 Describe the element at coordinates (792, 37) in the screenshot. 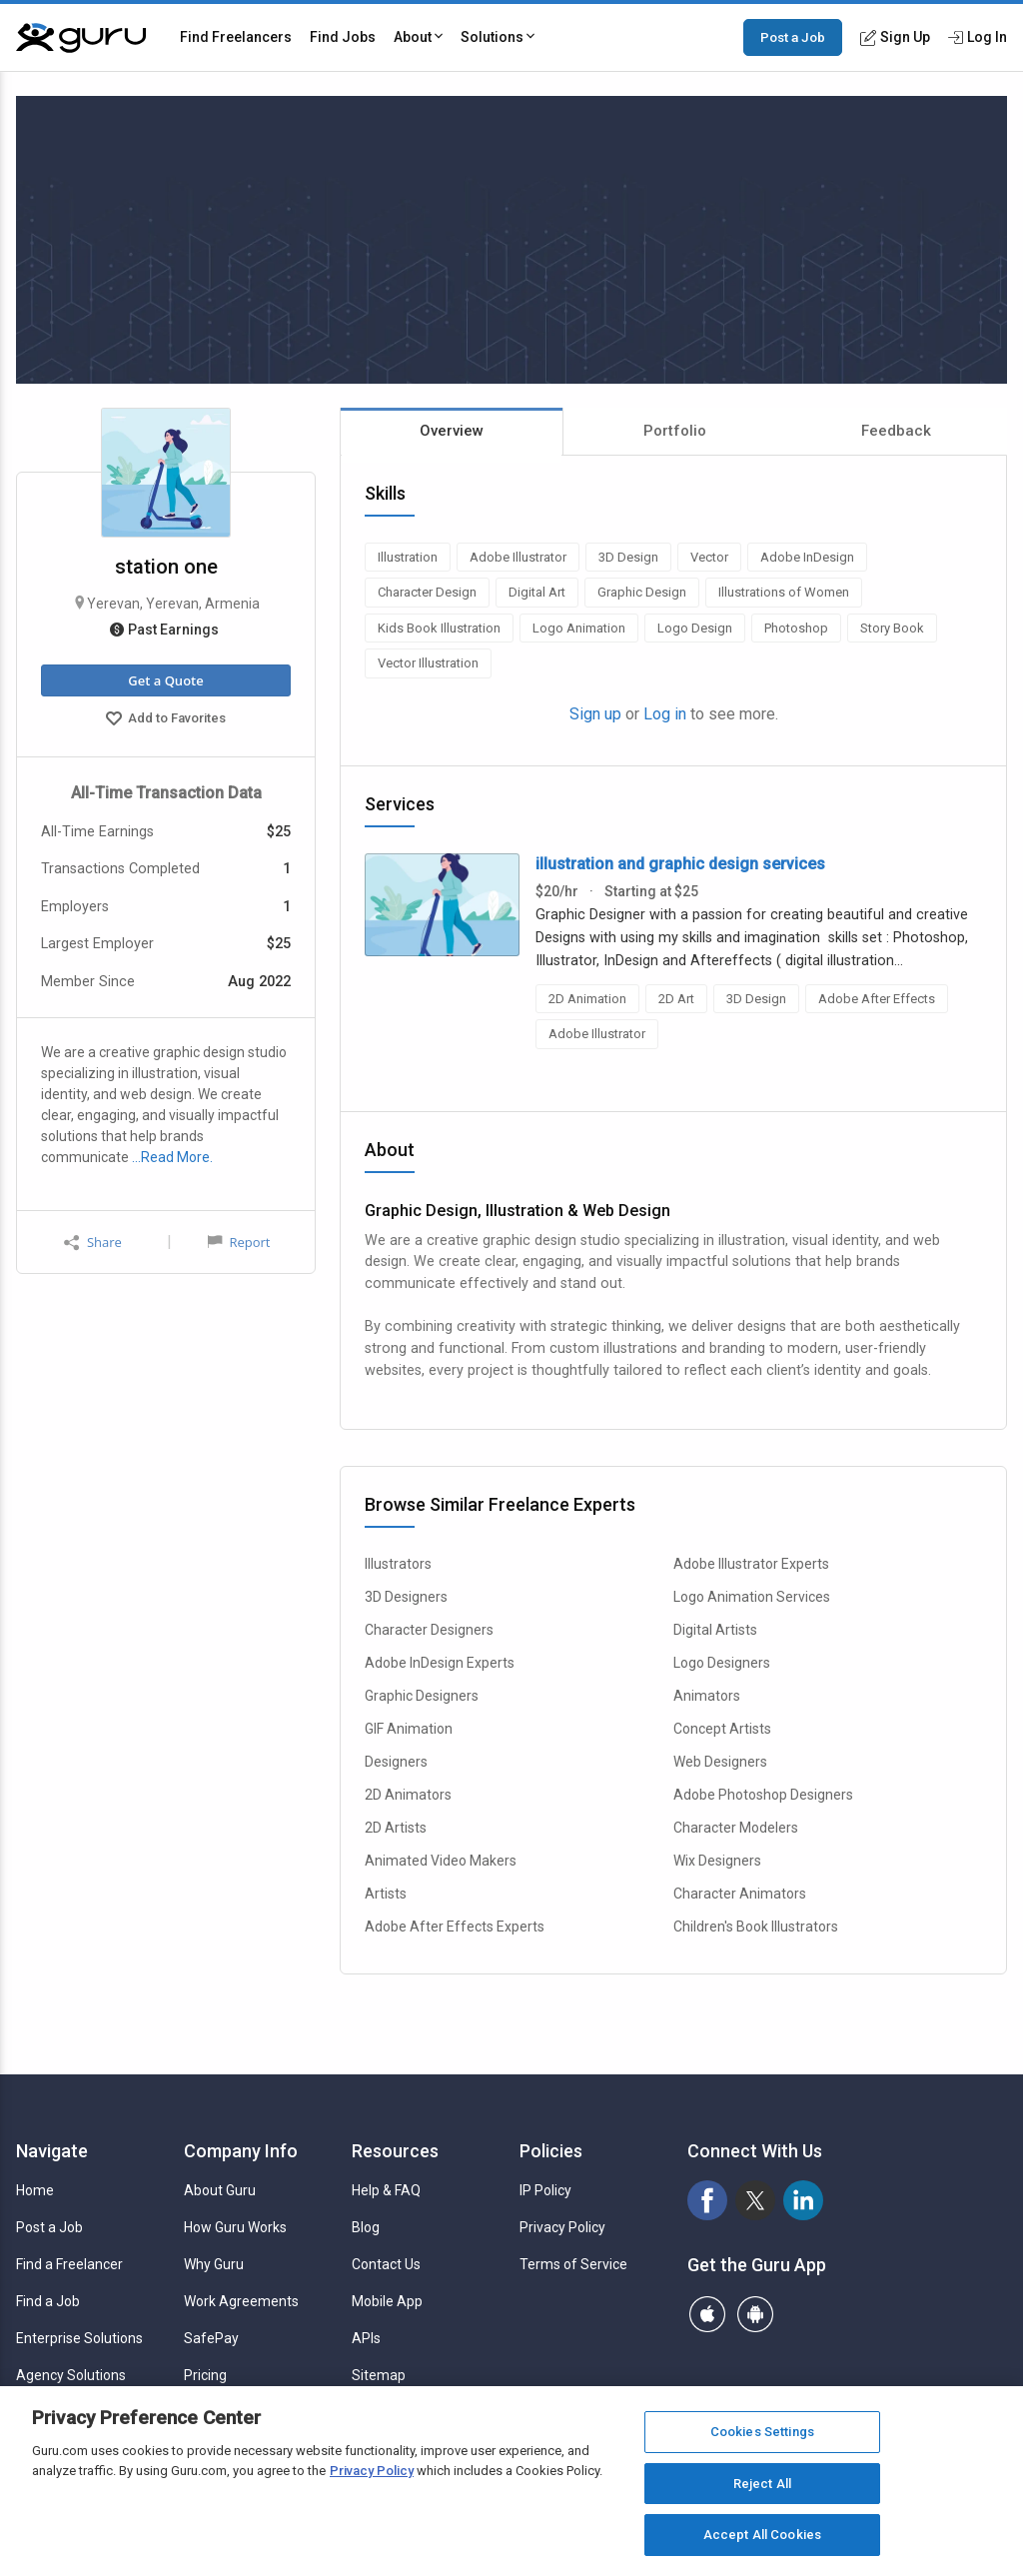

I see `Post a Job` at that location.